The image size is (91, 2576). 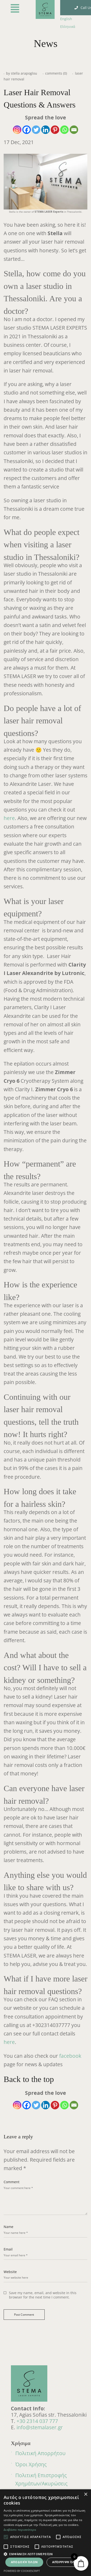 What do you see at coordinates (85, 2494) in the screenshot?
I see `× [button]` at bounding box center [85, 2494].